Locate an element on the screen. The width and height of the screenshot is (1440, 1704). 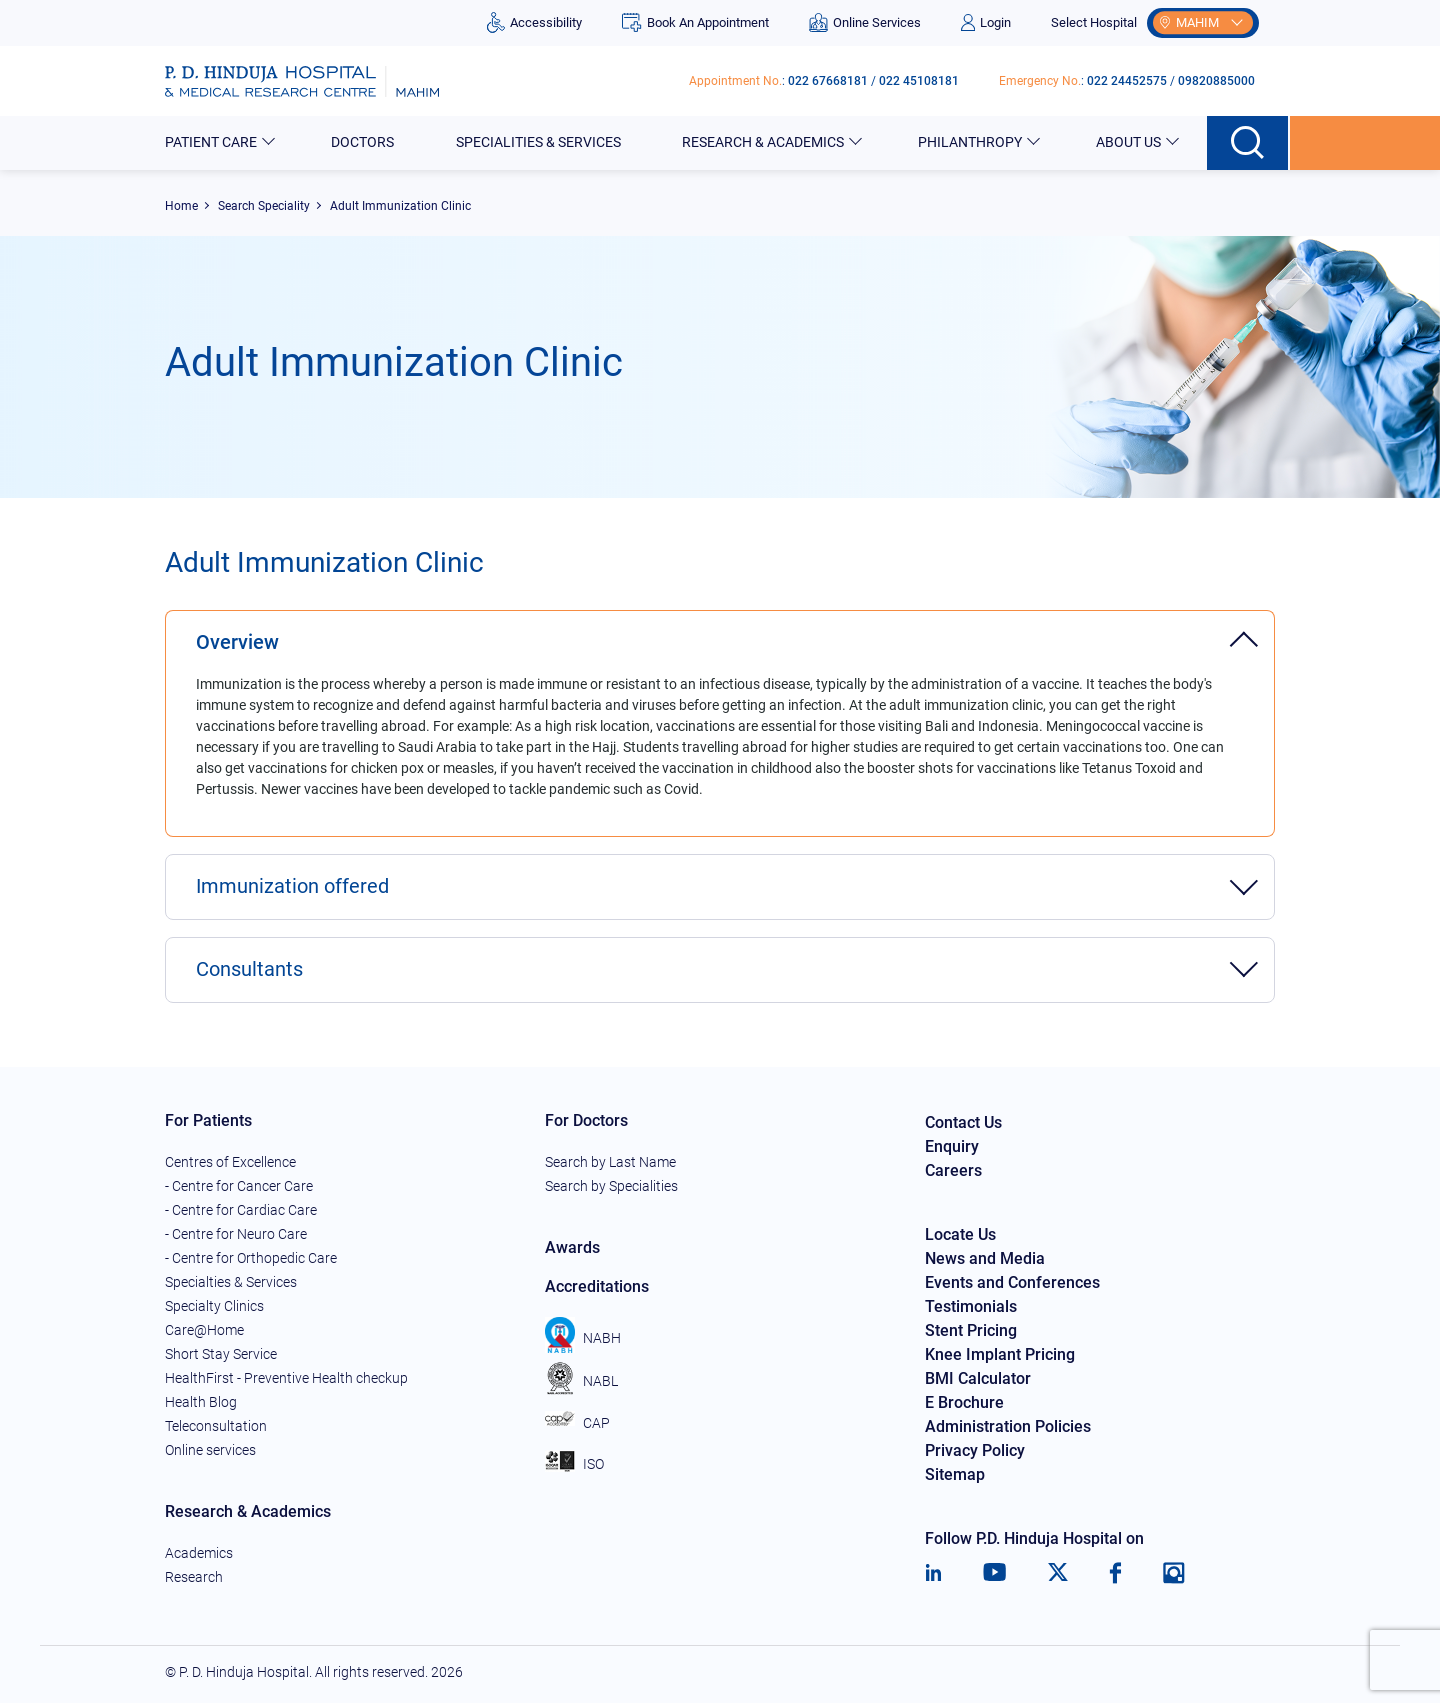
Book An Appointment is located at coordinates (695, 22).